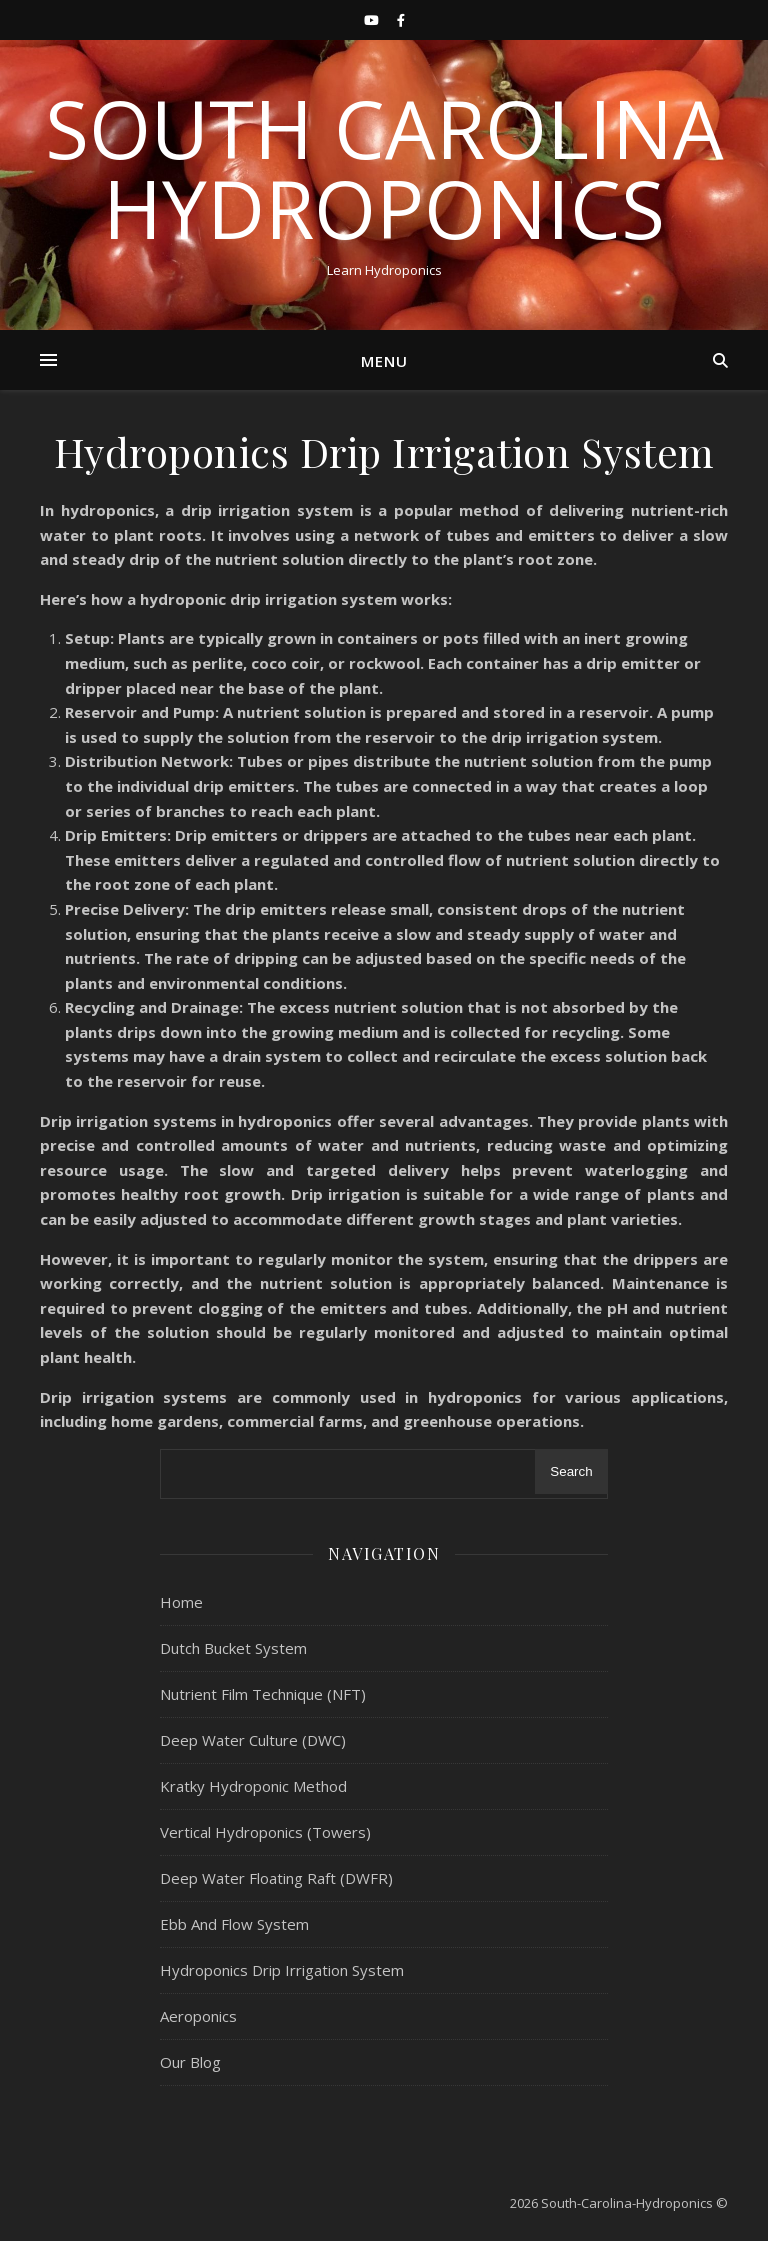 The width and height of the screenshot is (768, 2241). What do you see at coordinates (234, 1924) in the screenshot?
I see `Ebb And Flow System` at bounding box center [234, 1924].